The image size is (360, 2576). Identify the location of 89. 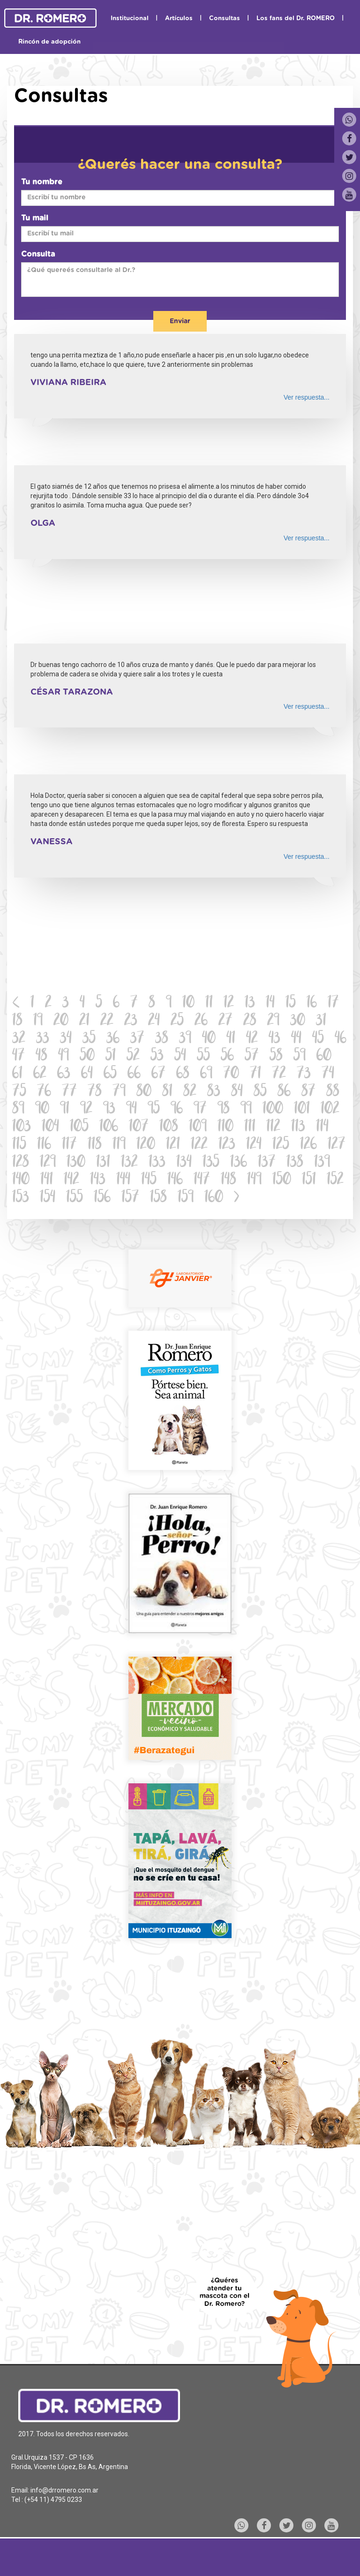
(18, 1109).